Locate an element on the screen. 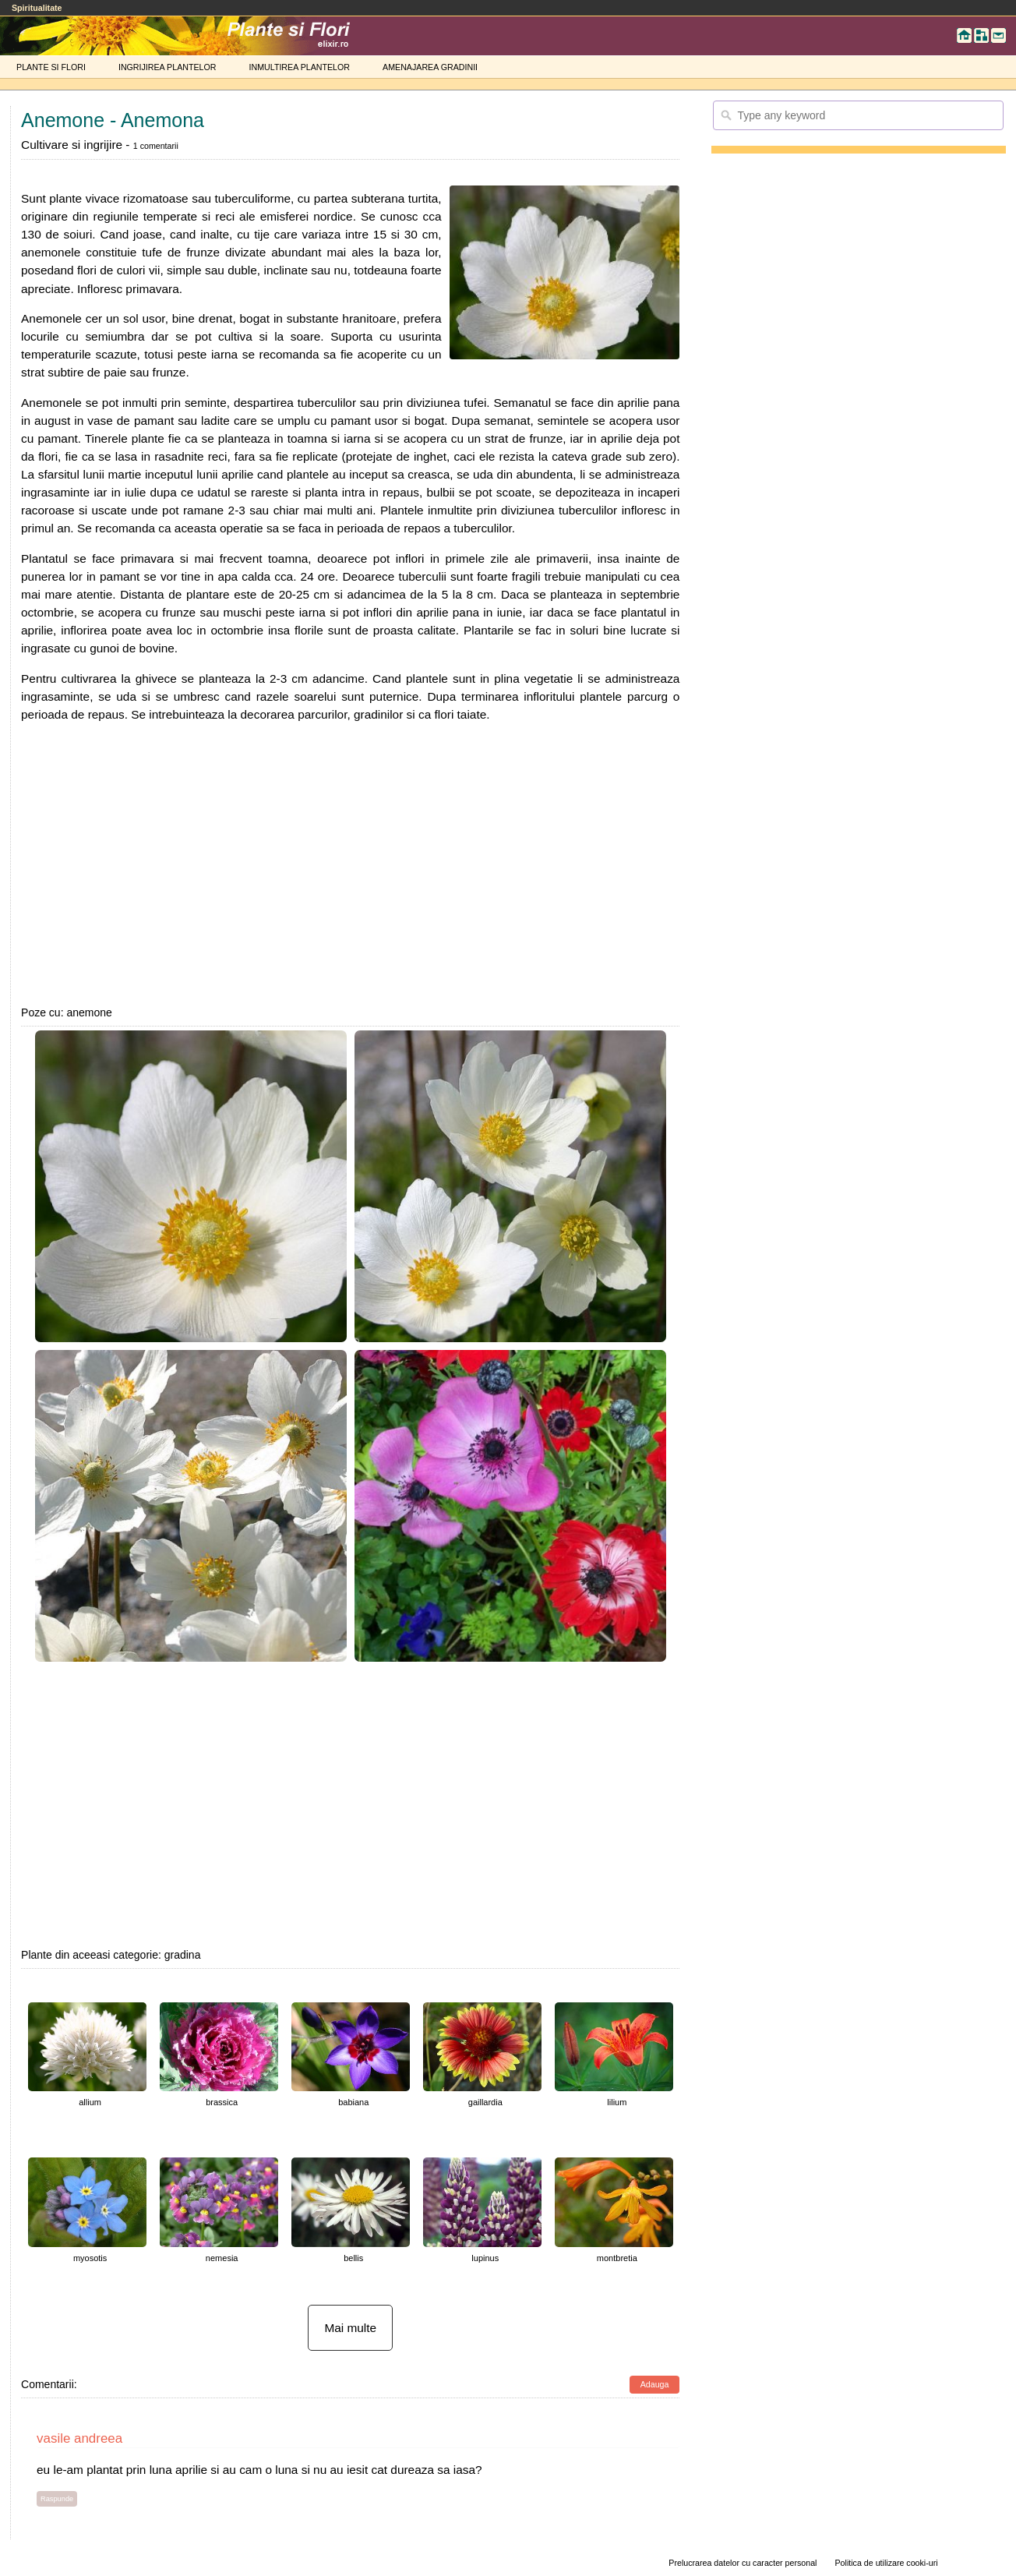 This screenshot has width=1016, height=2576. [Advertisement] is located at coordinates (350, 863).